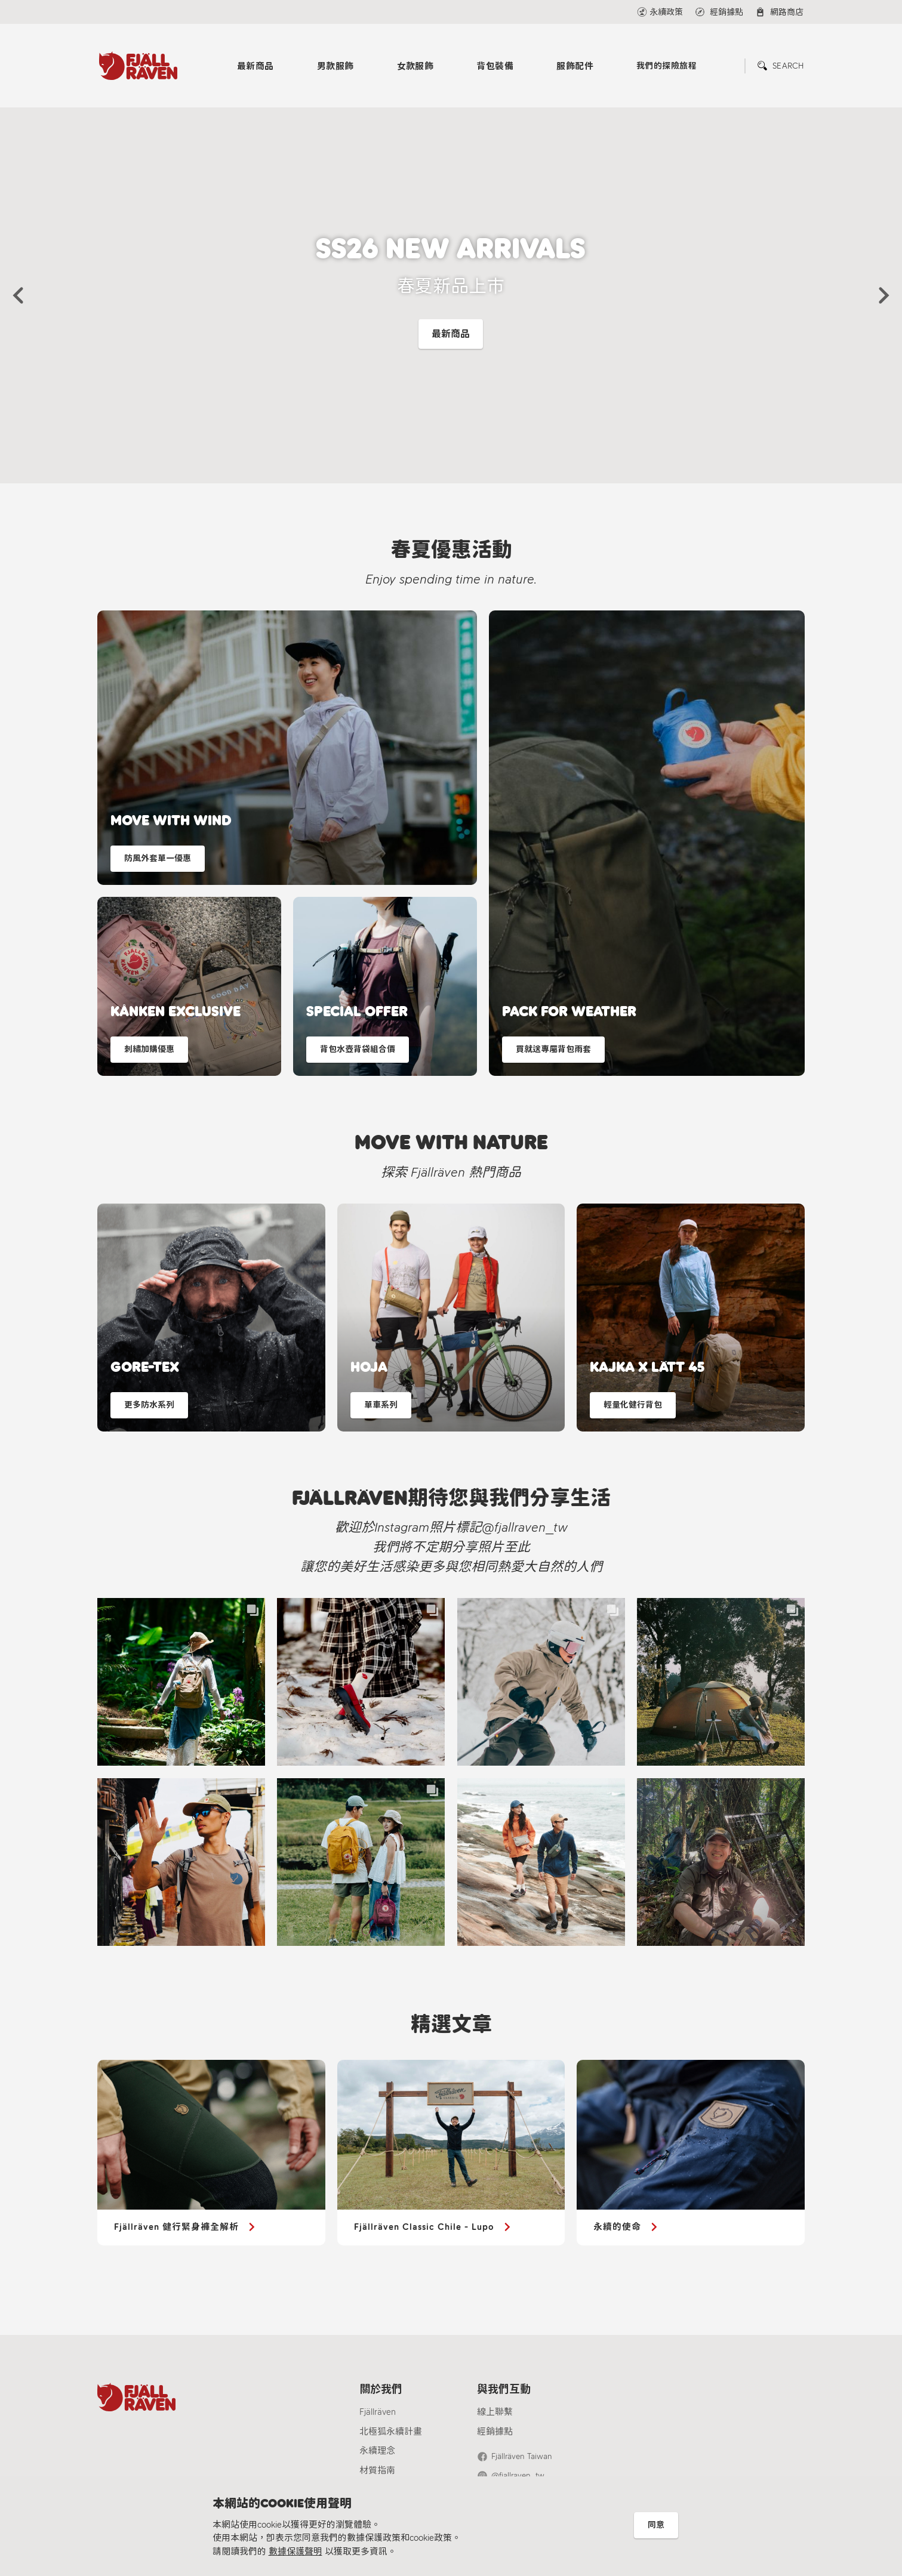  What do you see at coordinates (495, 2431) in the screenshot?
I see `經銷據點` at bounding box center [495, 2431].